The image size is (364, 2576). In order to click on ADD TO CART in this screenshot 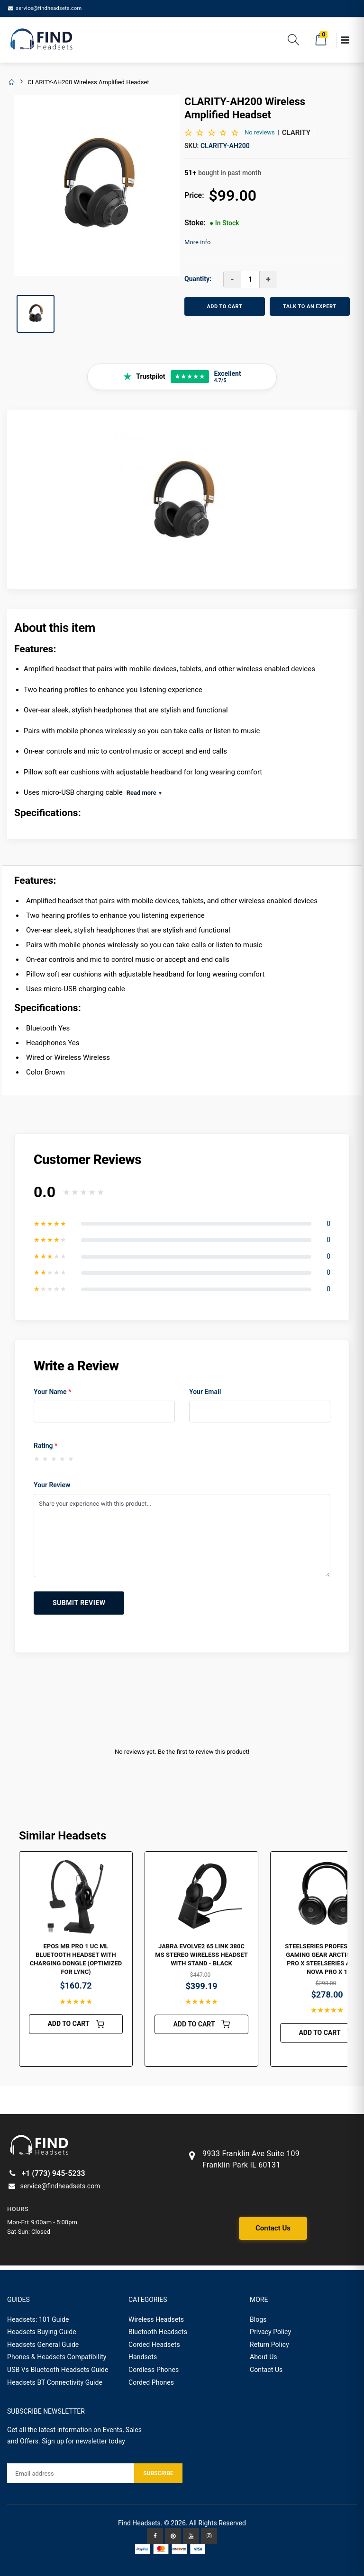, I will do `click(224, 306)`.